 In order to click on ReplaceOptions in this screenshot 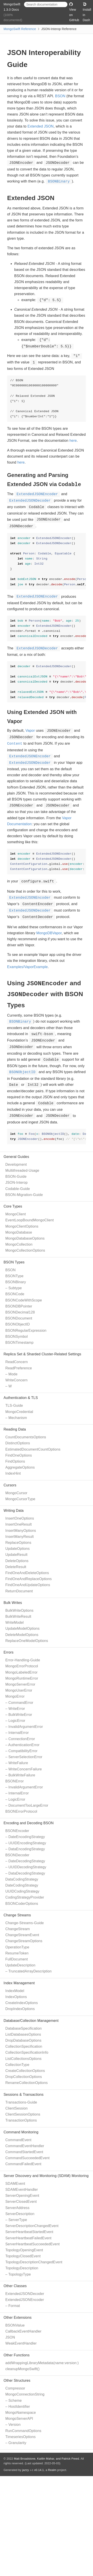, I will do `click(18, 1542)`.